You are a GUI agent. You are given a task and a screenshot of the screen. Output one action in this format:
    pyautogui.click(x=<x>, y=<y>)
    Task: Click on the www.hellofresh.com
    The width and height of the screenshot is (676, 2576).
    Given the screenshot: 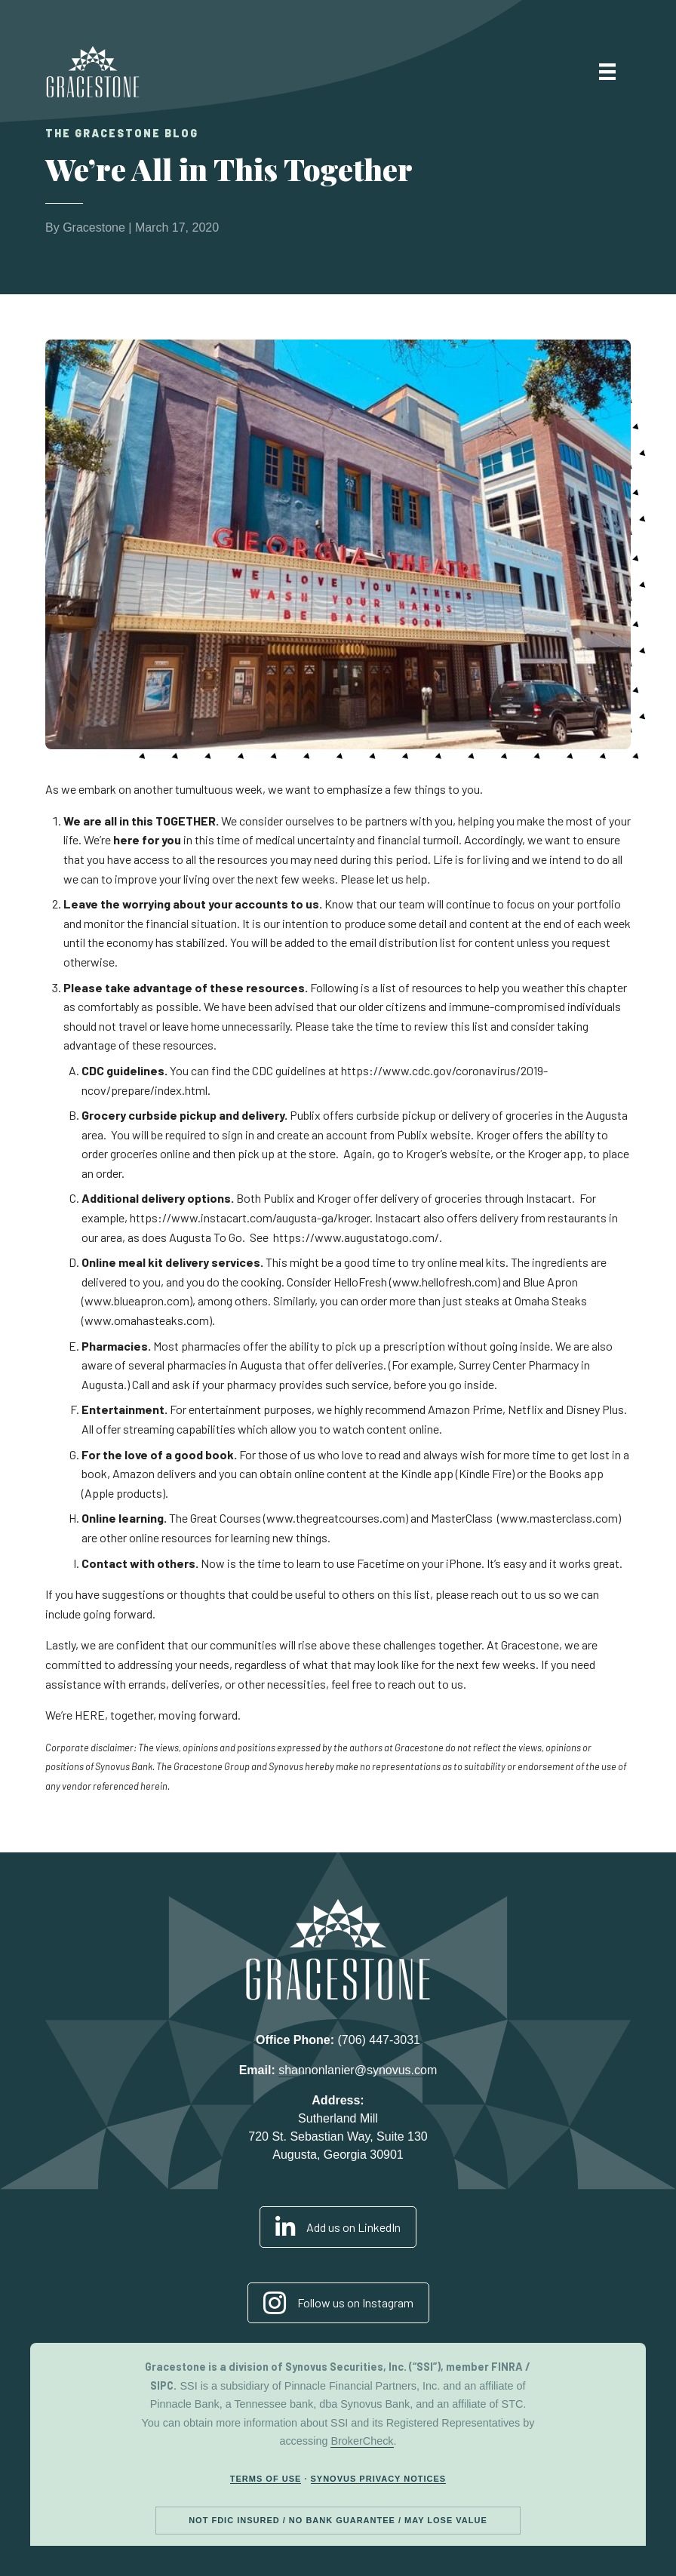 What is the action you would take?
    pyautogui.click(x=444, y=1281)
    